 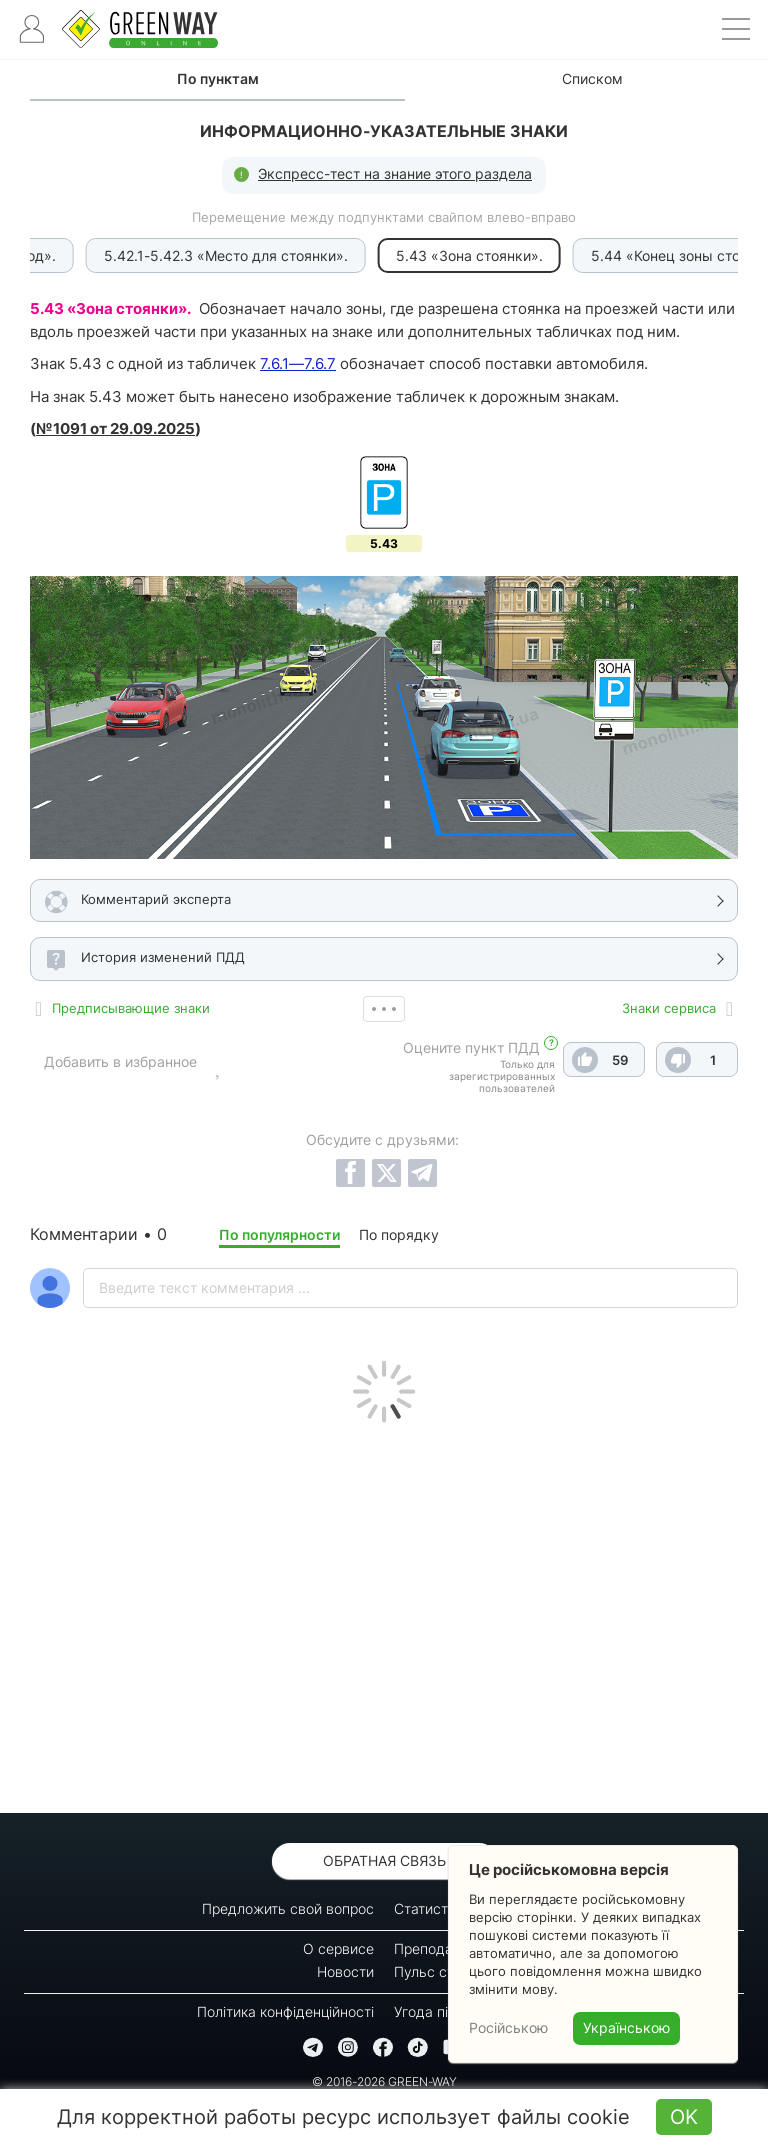 I want to click on Знаки сервиса, so click(x=669, y=1008).